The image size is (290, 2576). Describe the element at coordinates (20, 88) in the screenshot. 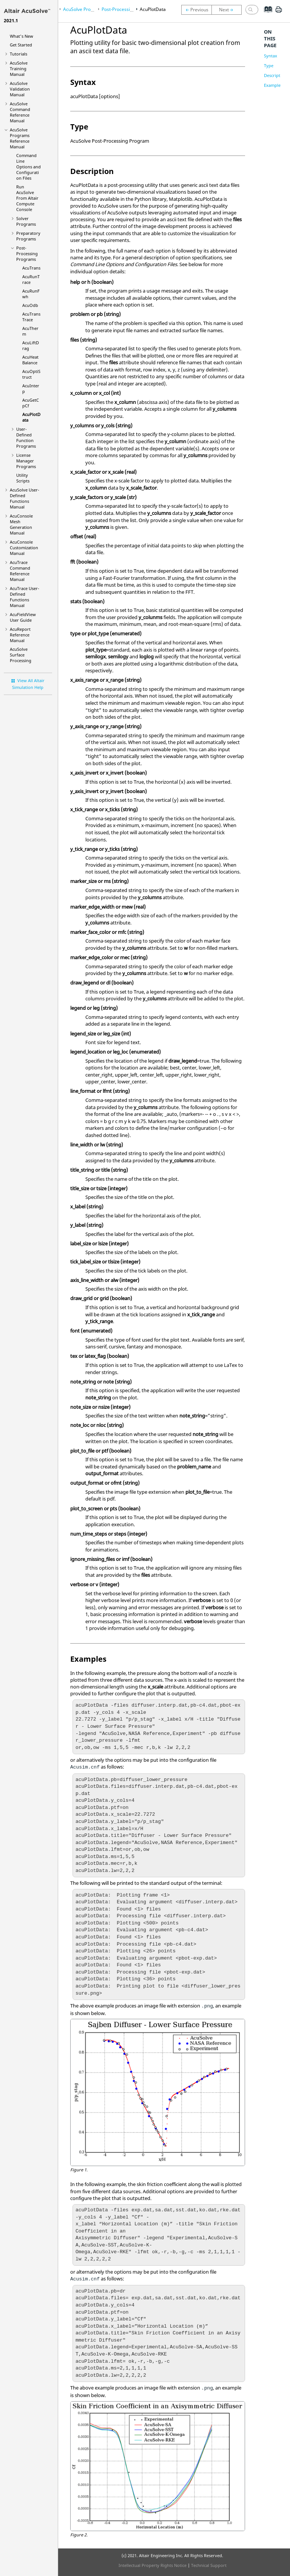

I see `Validation Manual` at that location.